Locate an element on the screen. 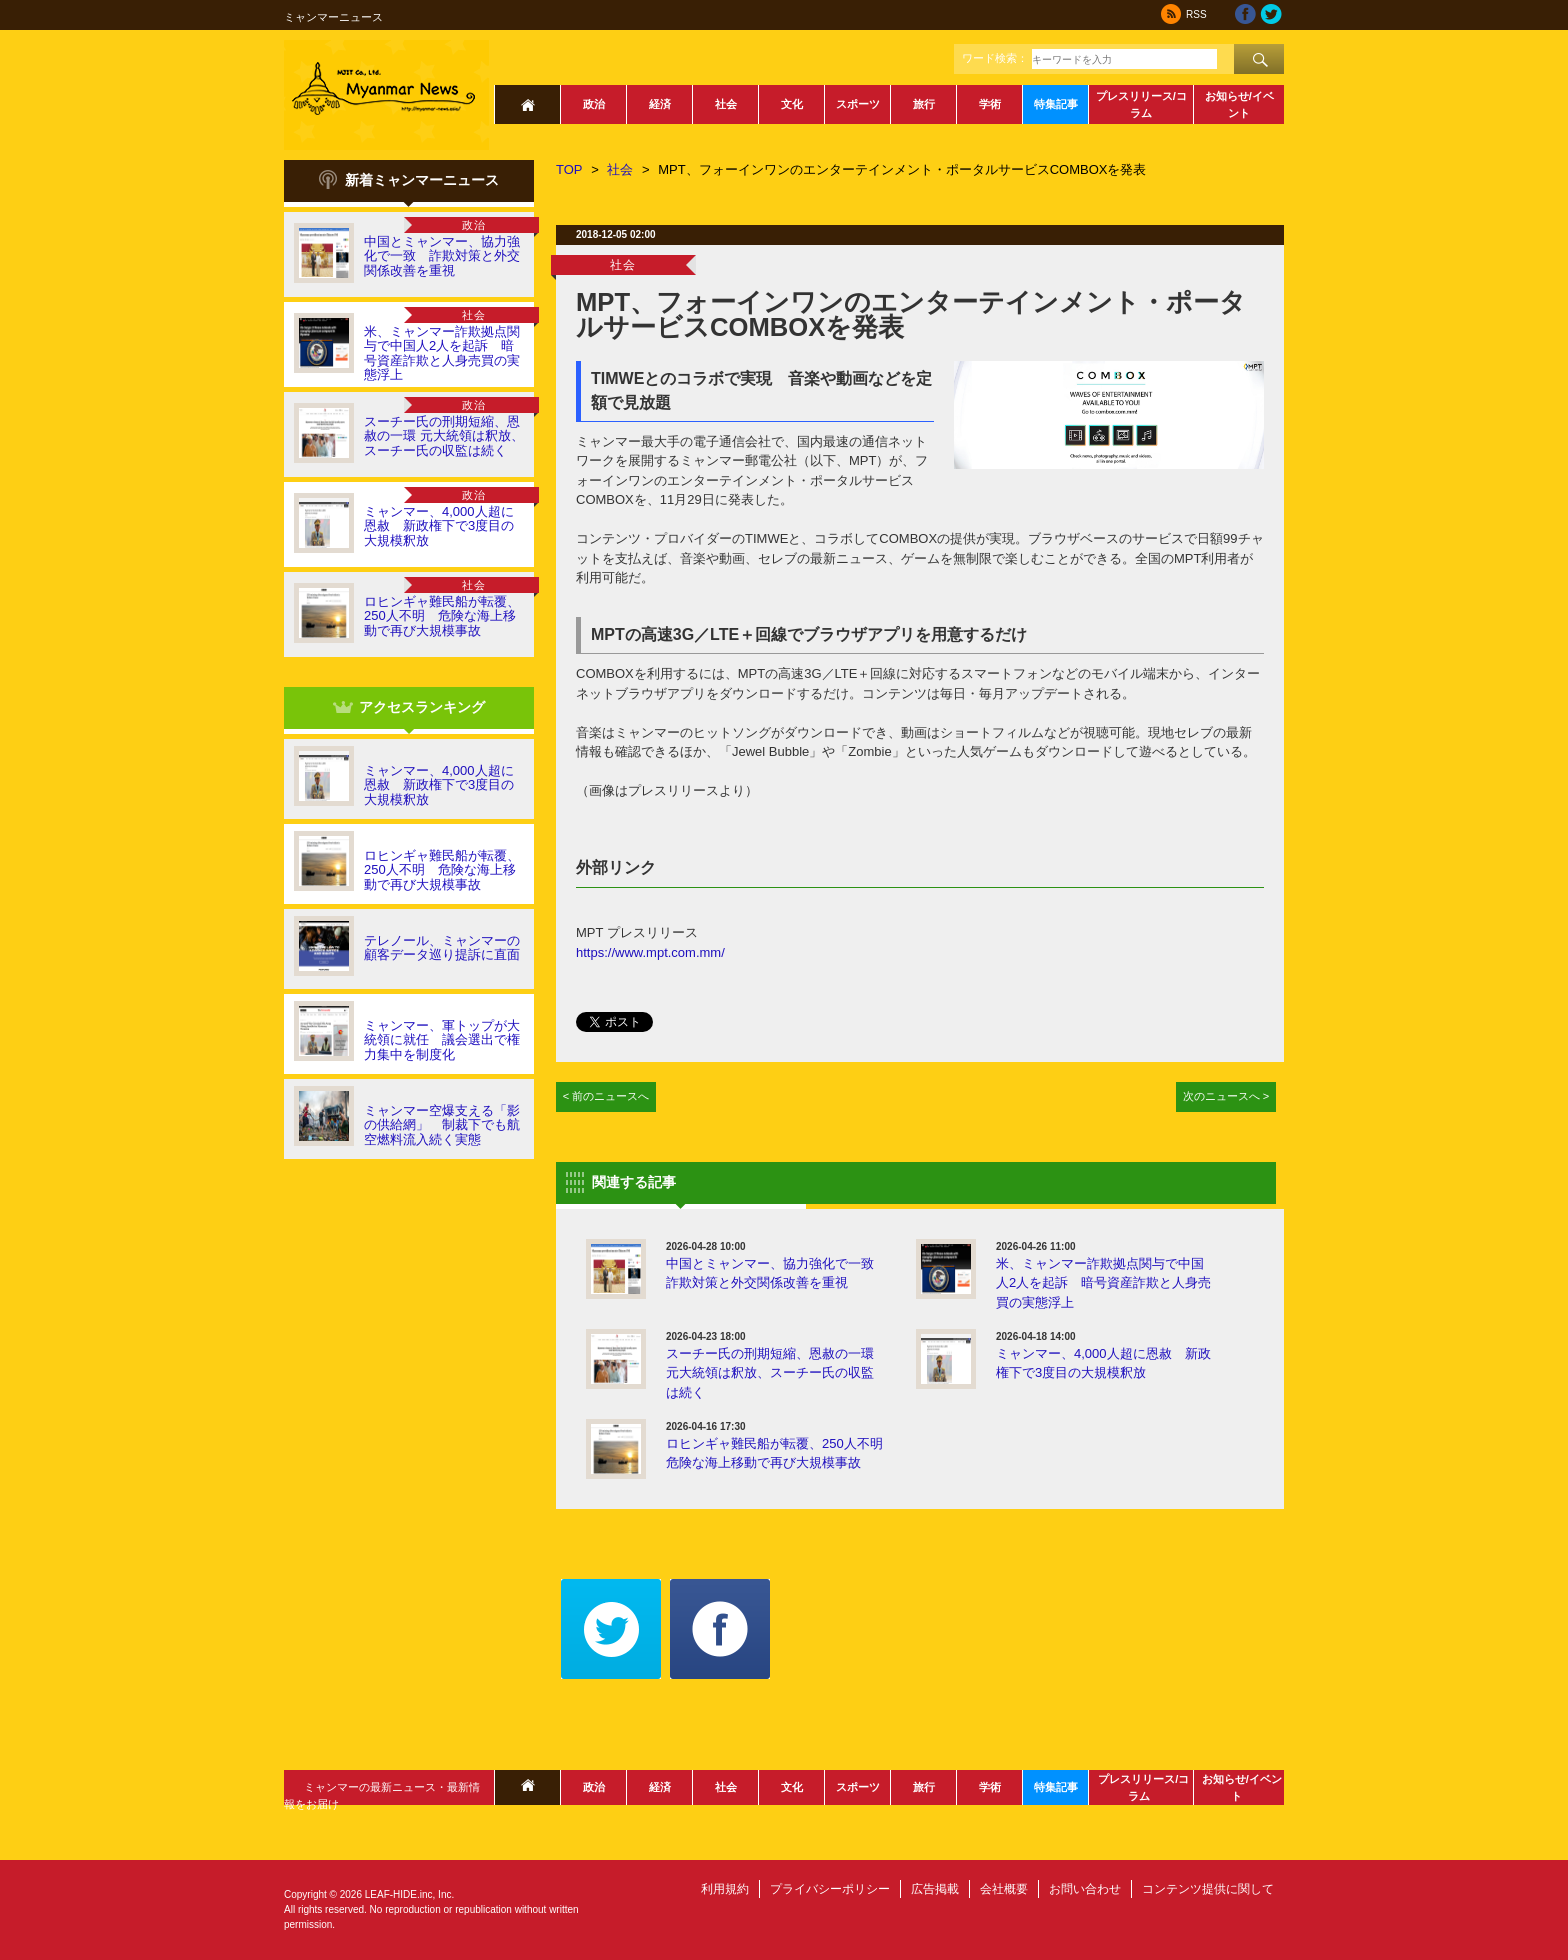 The width and height of the screenshot is (1568, 1960). 中国とミャンマー、協力強化で一致 詐欺対策と外交関係改善を重視 is located at coordinates (442, 256).